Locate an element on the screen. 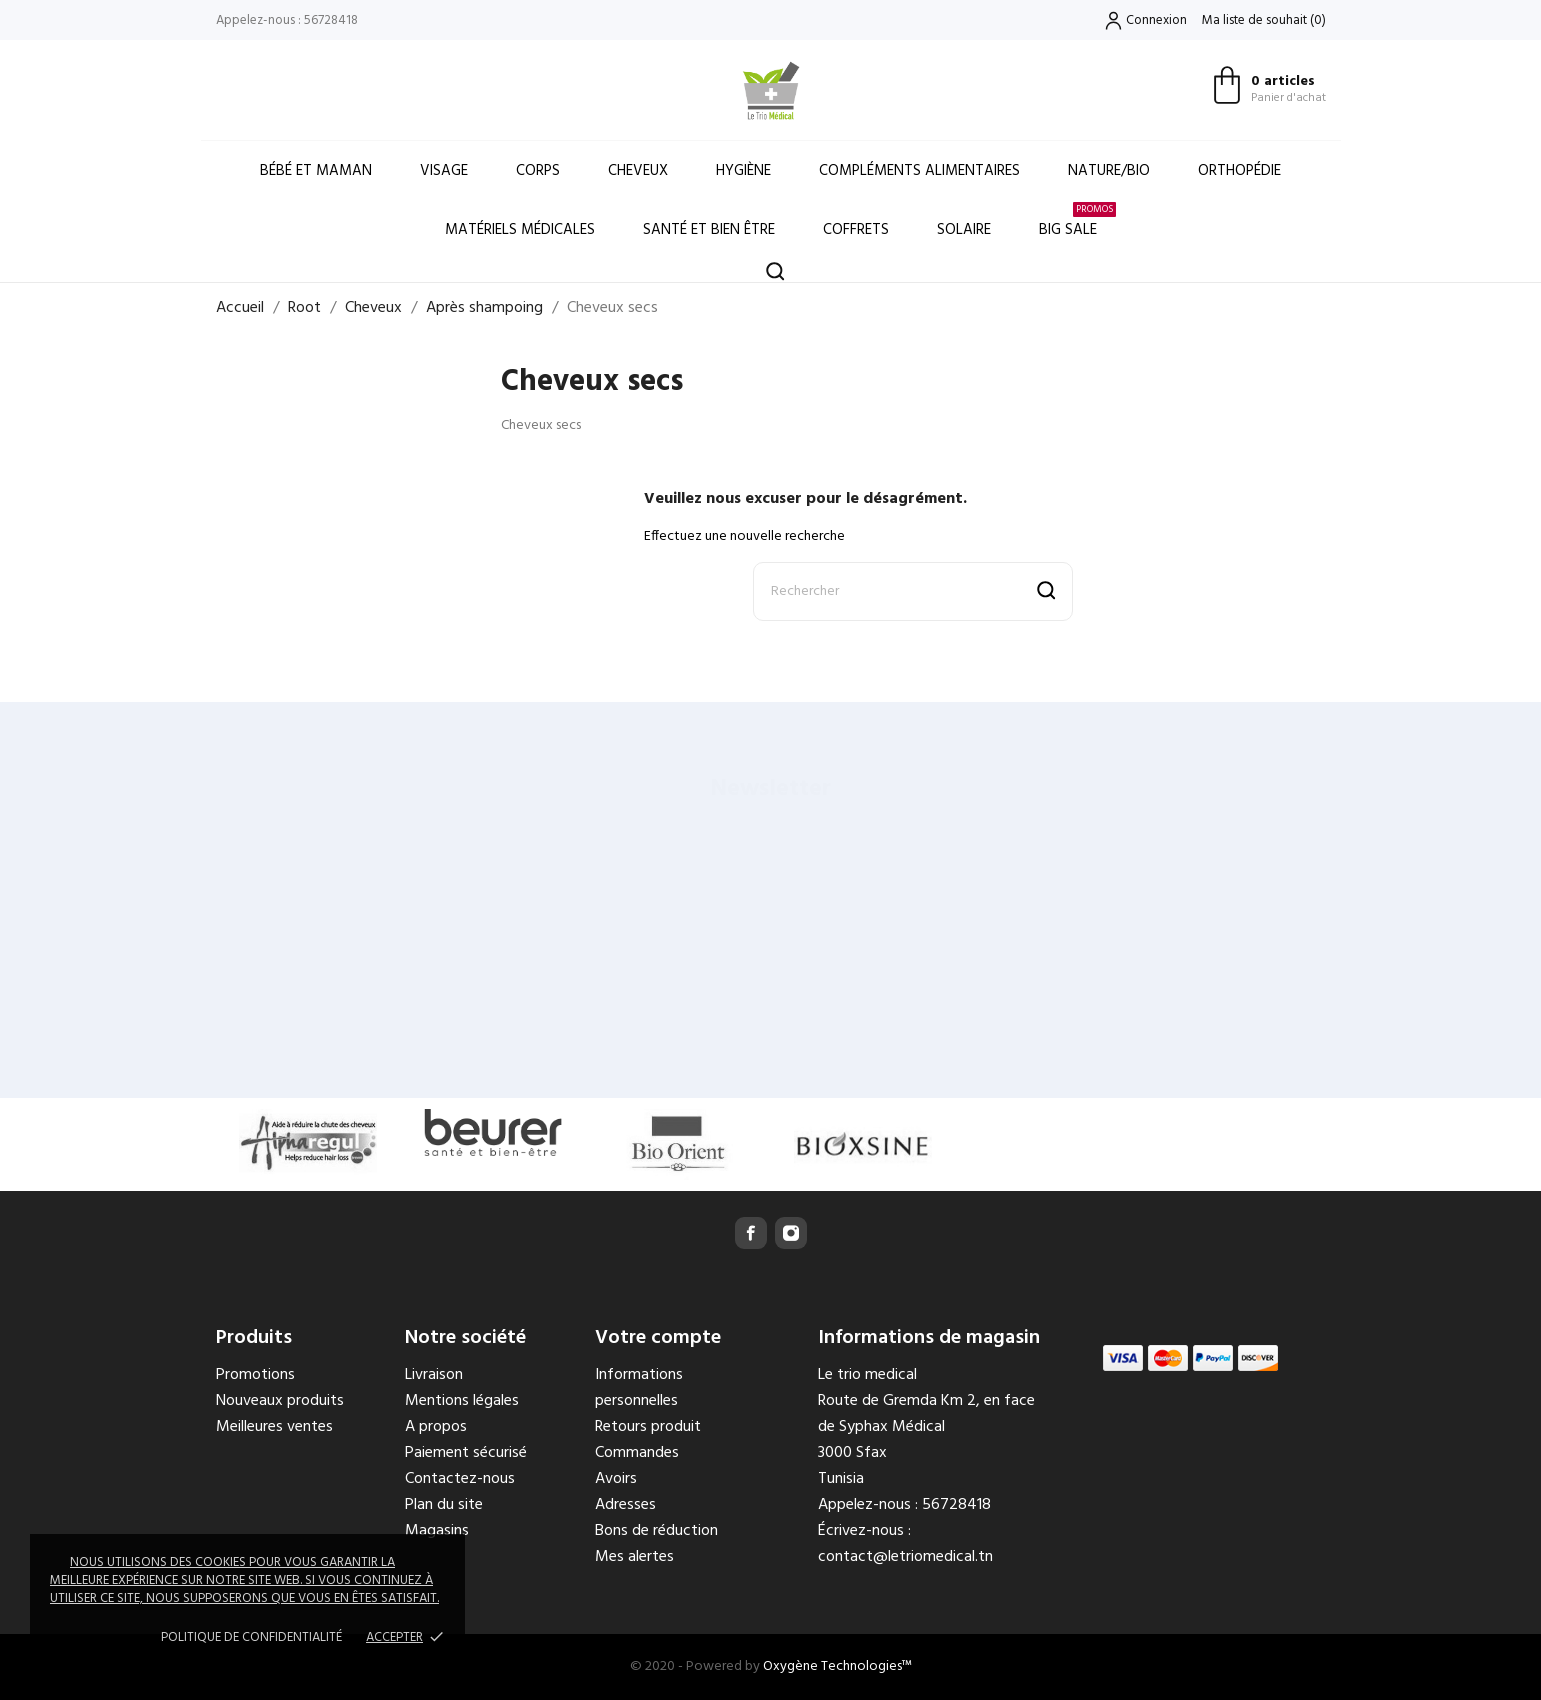 The width and height of the screenshot is (1541, 1700). A propos is located at coordinates (436, 1427).